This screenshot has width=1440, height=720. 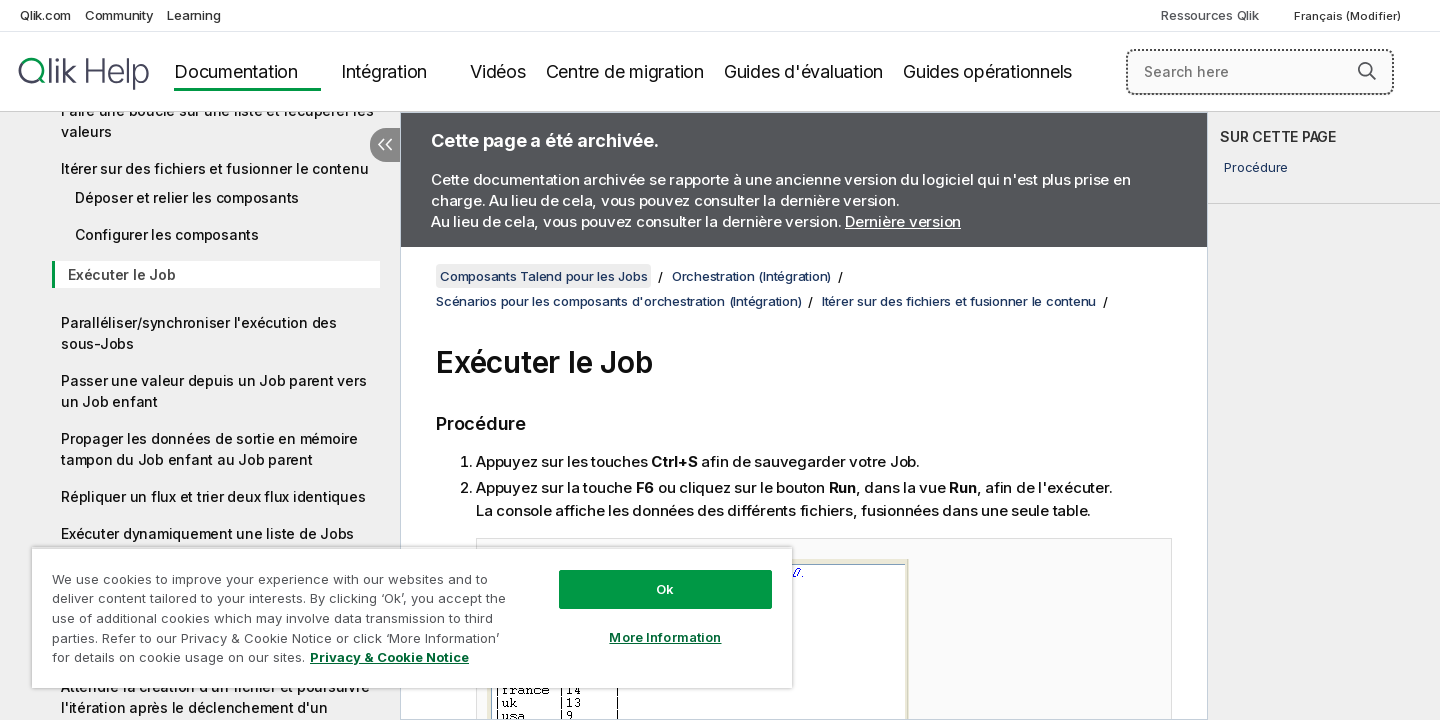 What do you see at coordinates (1324, 416) in the screenshot?
I see `[complementary]` at bounding box center [1324, 416].